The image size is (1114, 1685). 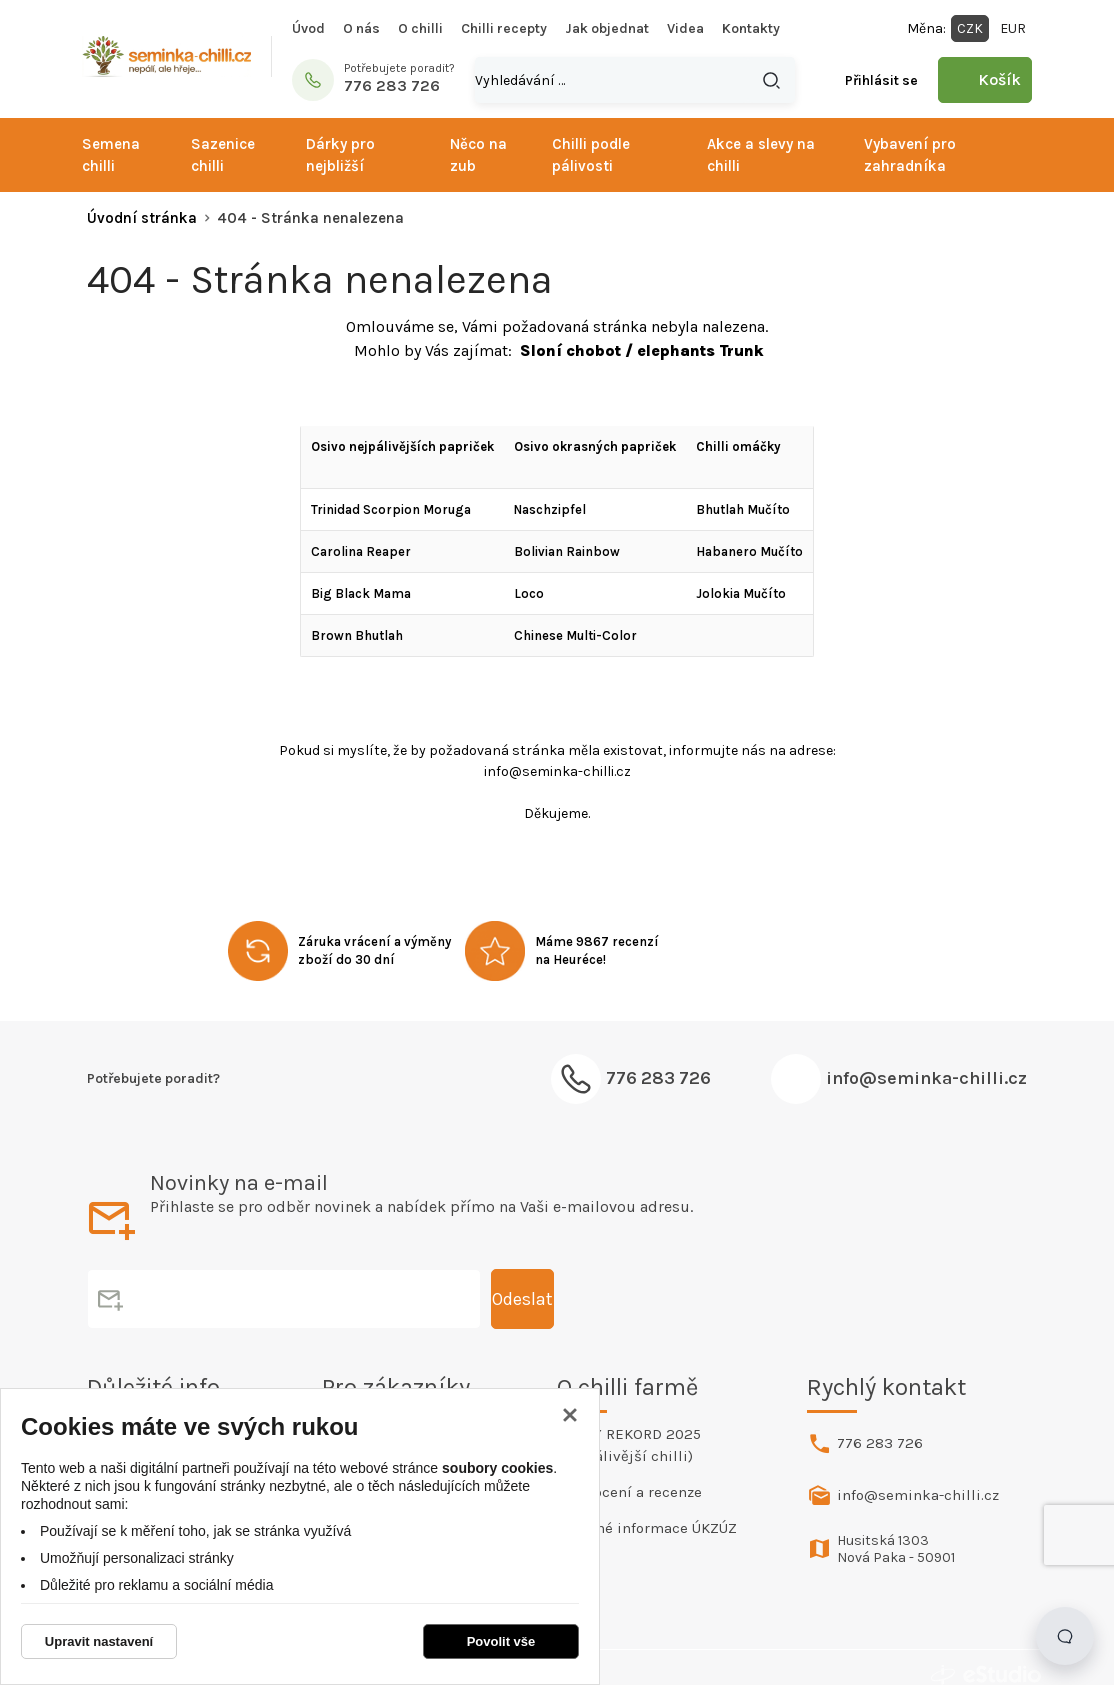 I want to click on Sazenice chilli, so click(x=223, y=155).